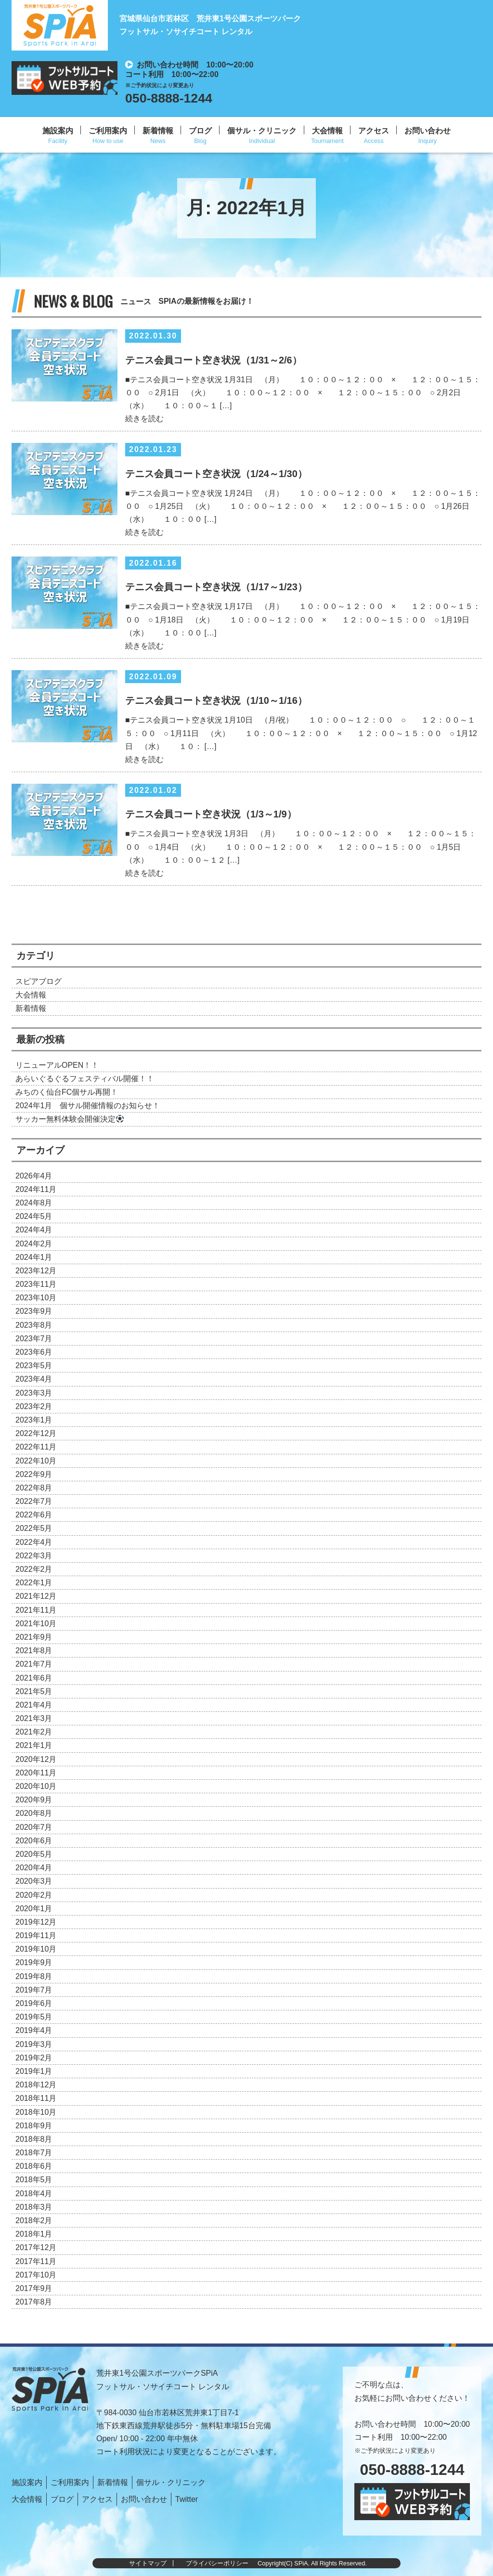  What do you see at coordinates (33, 2193) in the screenshot?
I see `2018年4月` at bounding box center [33, 2193].